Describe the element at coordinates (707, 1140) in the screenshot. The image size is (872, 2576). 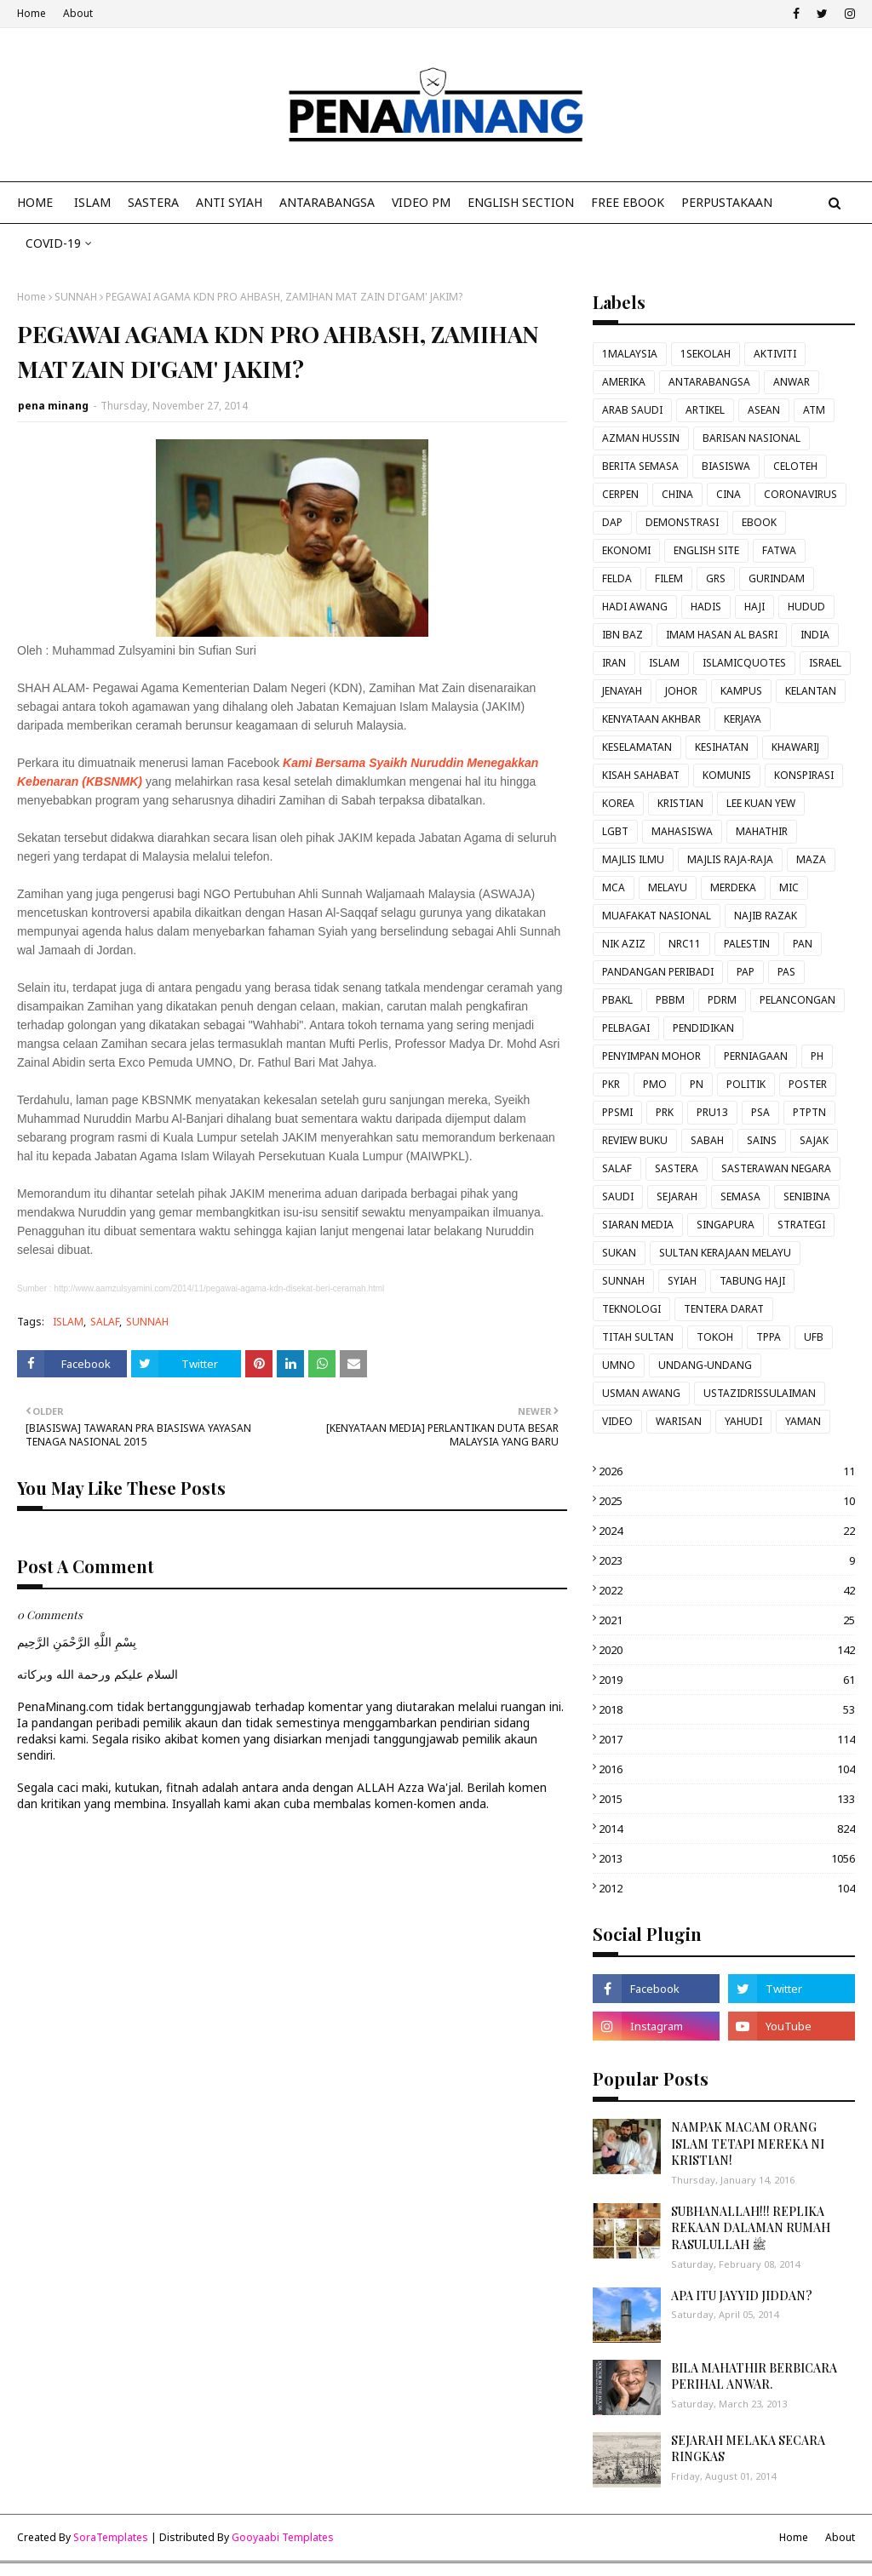
I see `SABAH` at that location.